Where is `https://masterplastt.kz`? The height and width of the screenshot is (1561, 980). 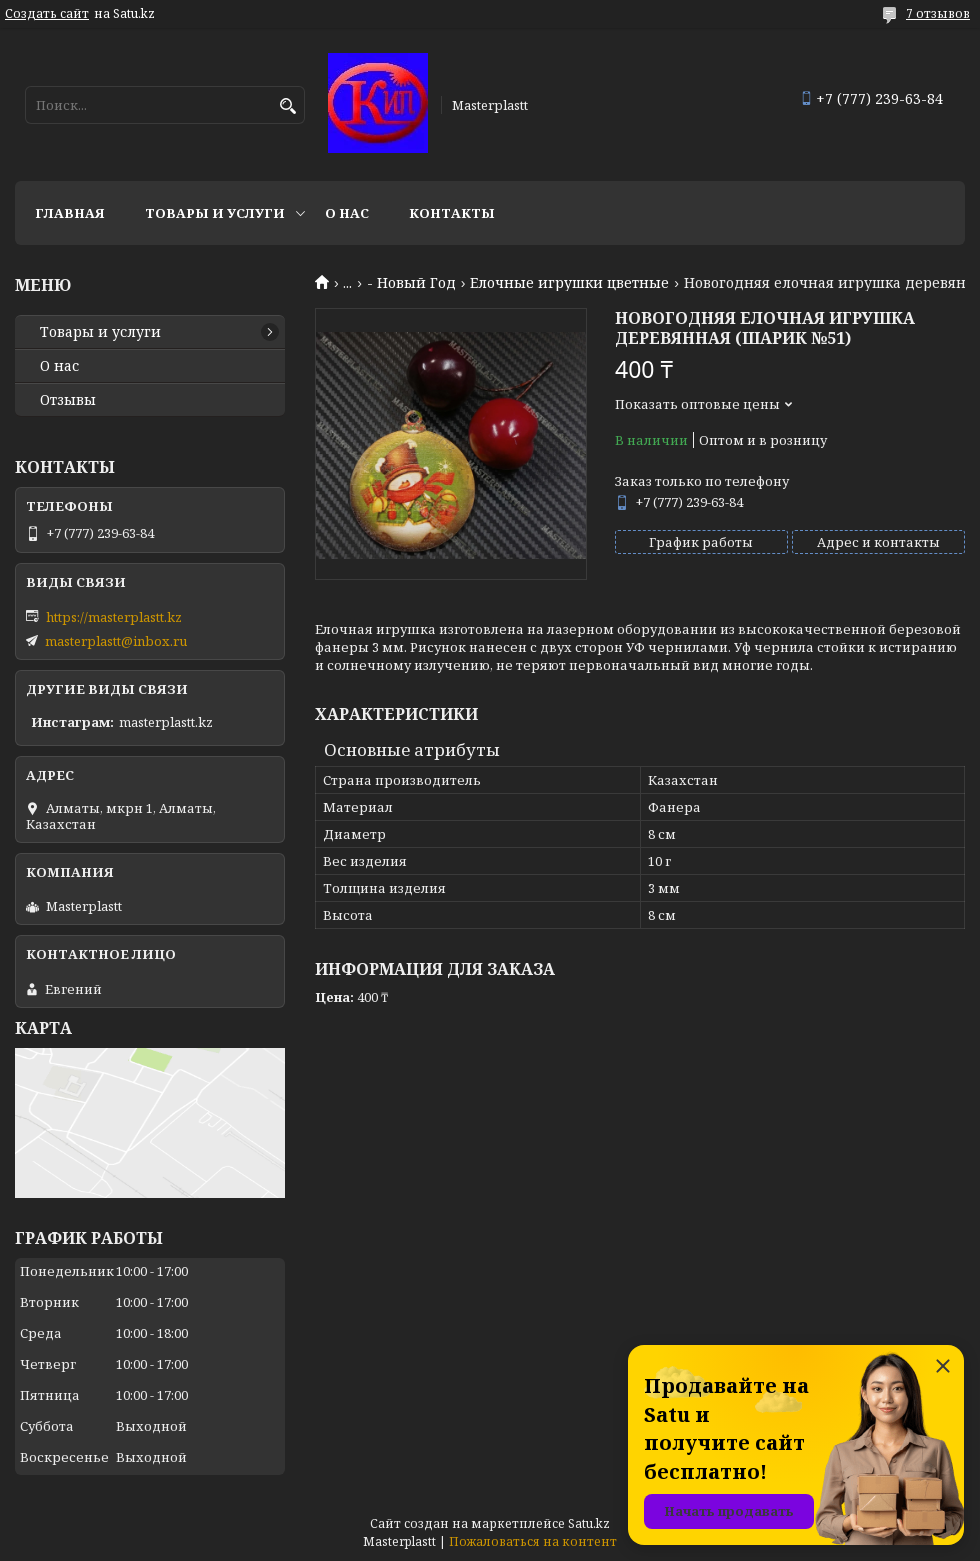 https://masterplastt.kz is located at coordinates (114, 617).